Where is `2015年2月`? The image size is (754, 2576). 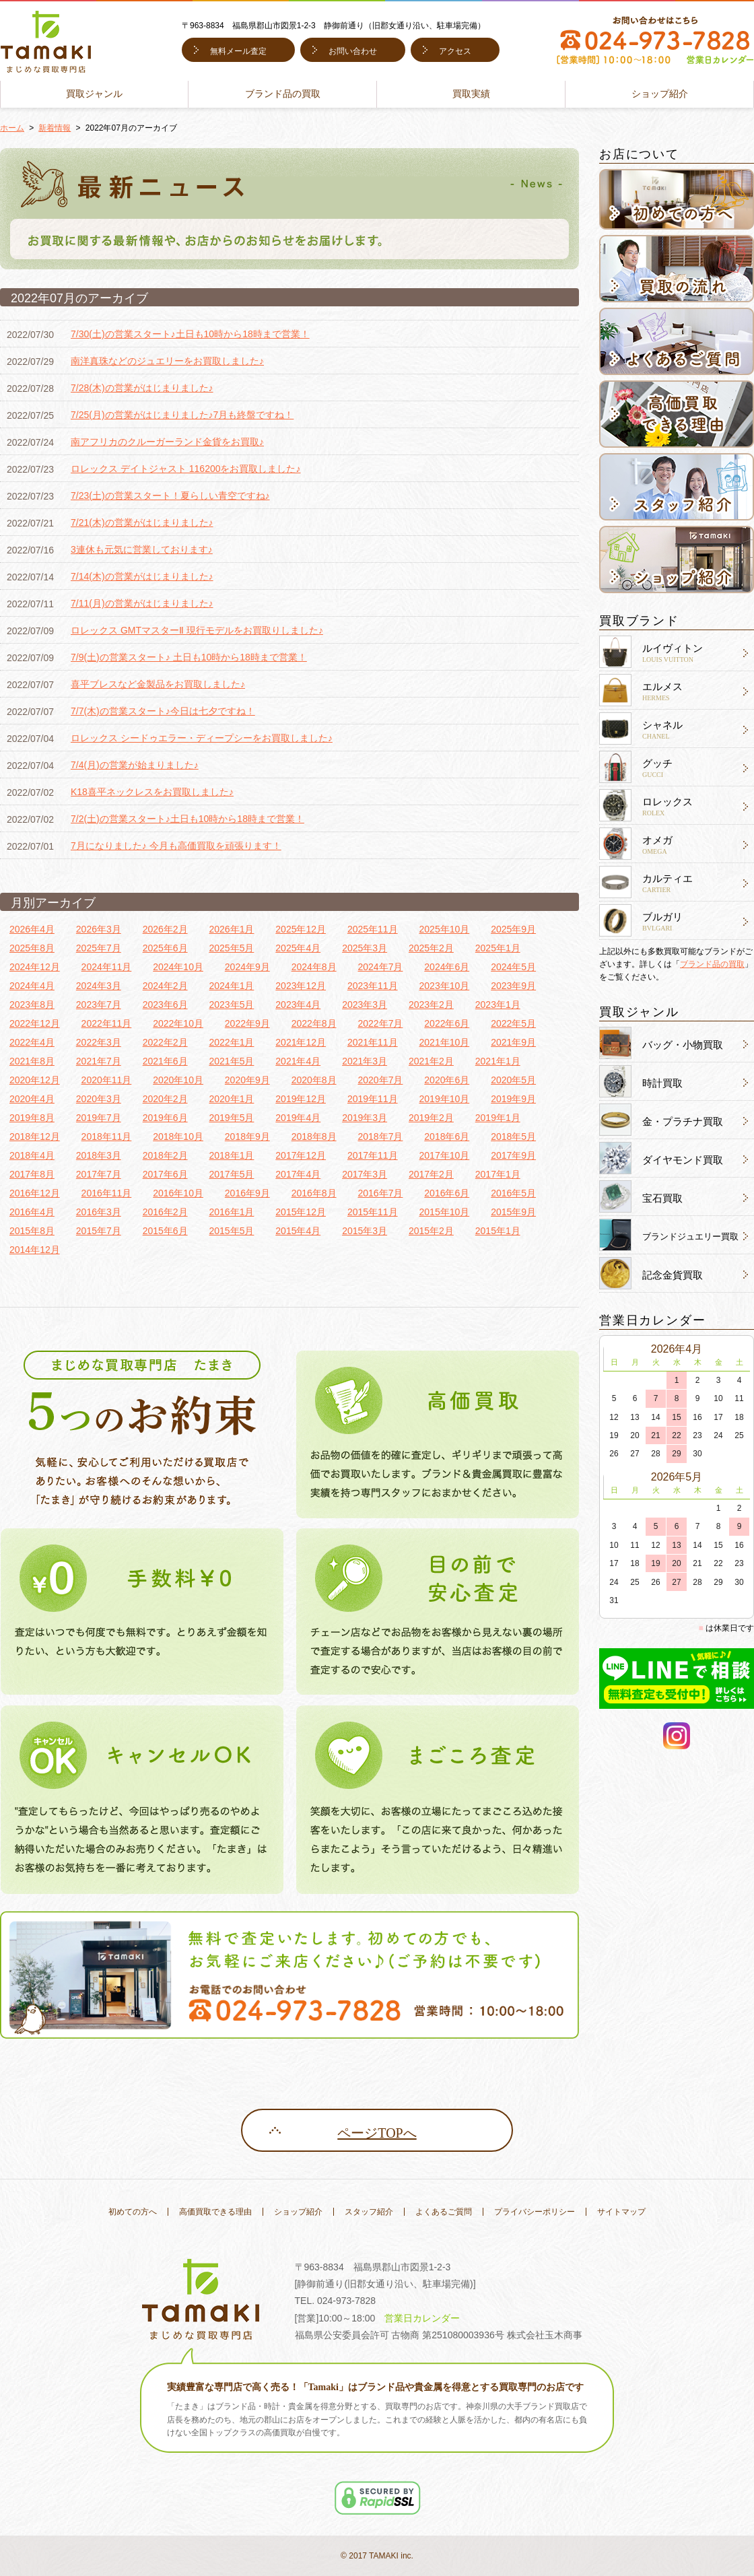 2015年2月 is located at coordinates (431, 1230).